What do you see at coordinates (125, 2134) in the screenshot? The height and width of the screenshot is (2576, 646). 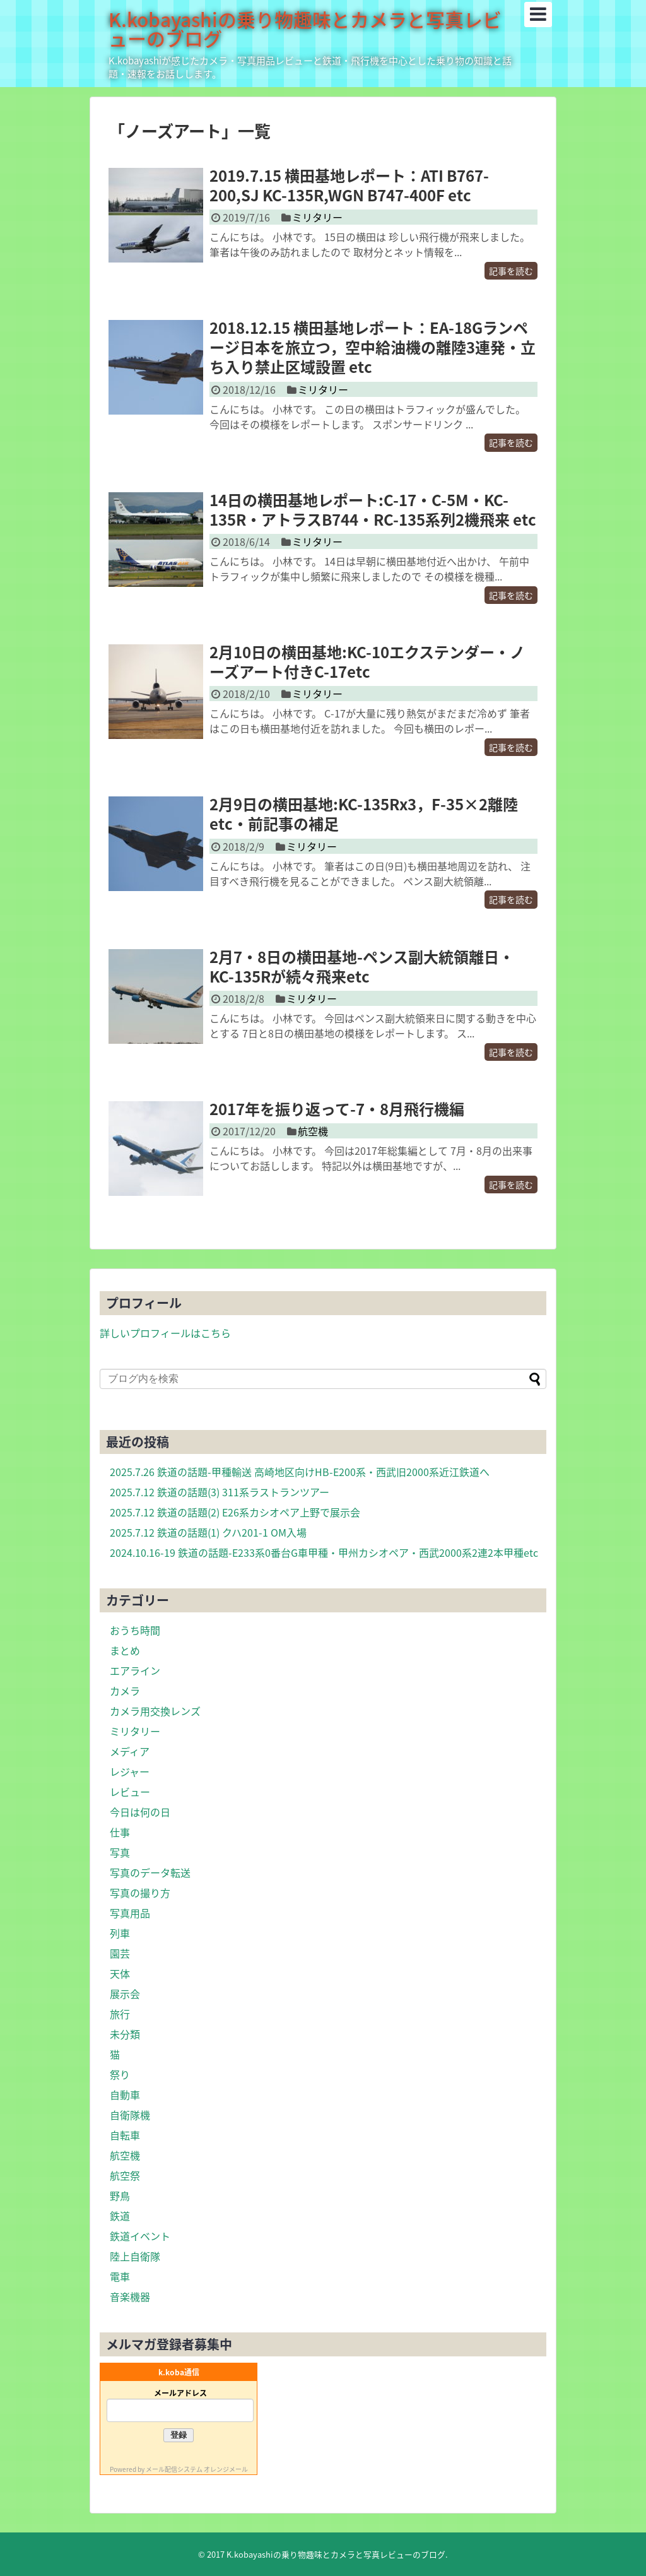 I see `自転車` at bounding box center [125, 2134].